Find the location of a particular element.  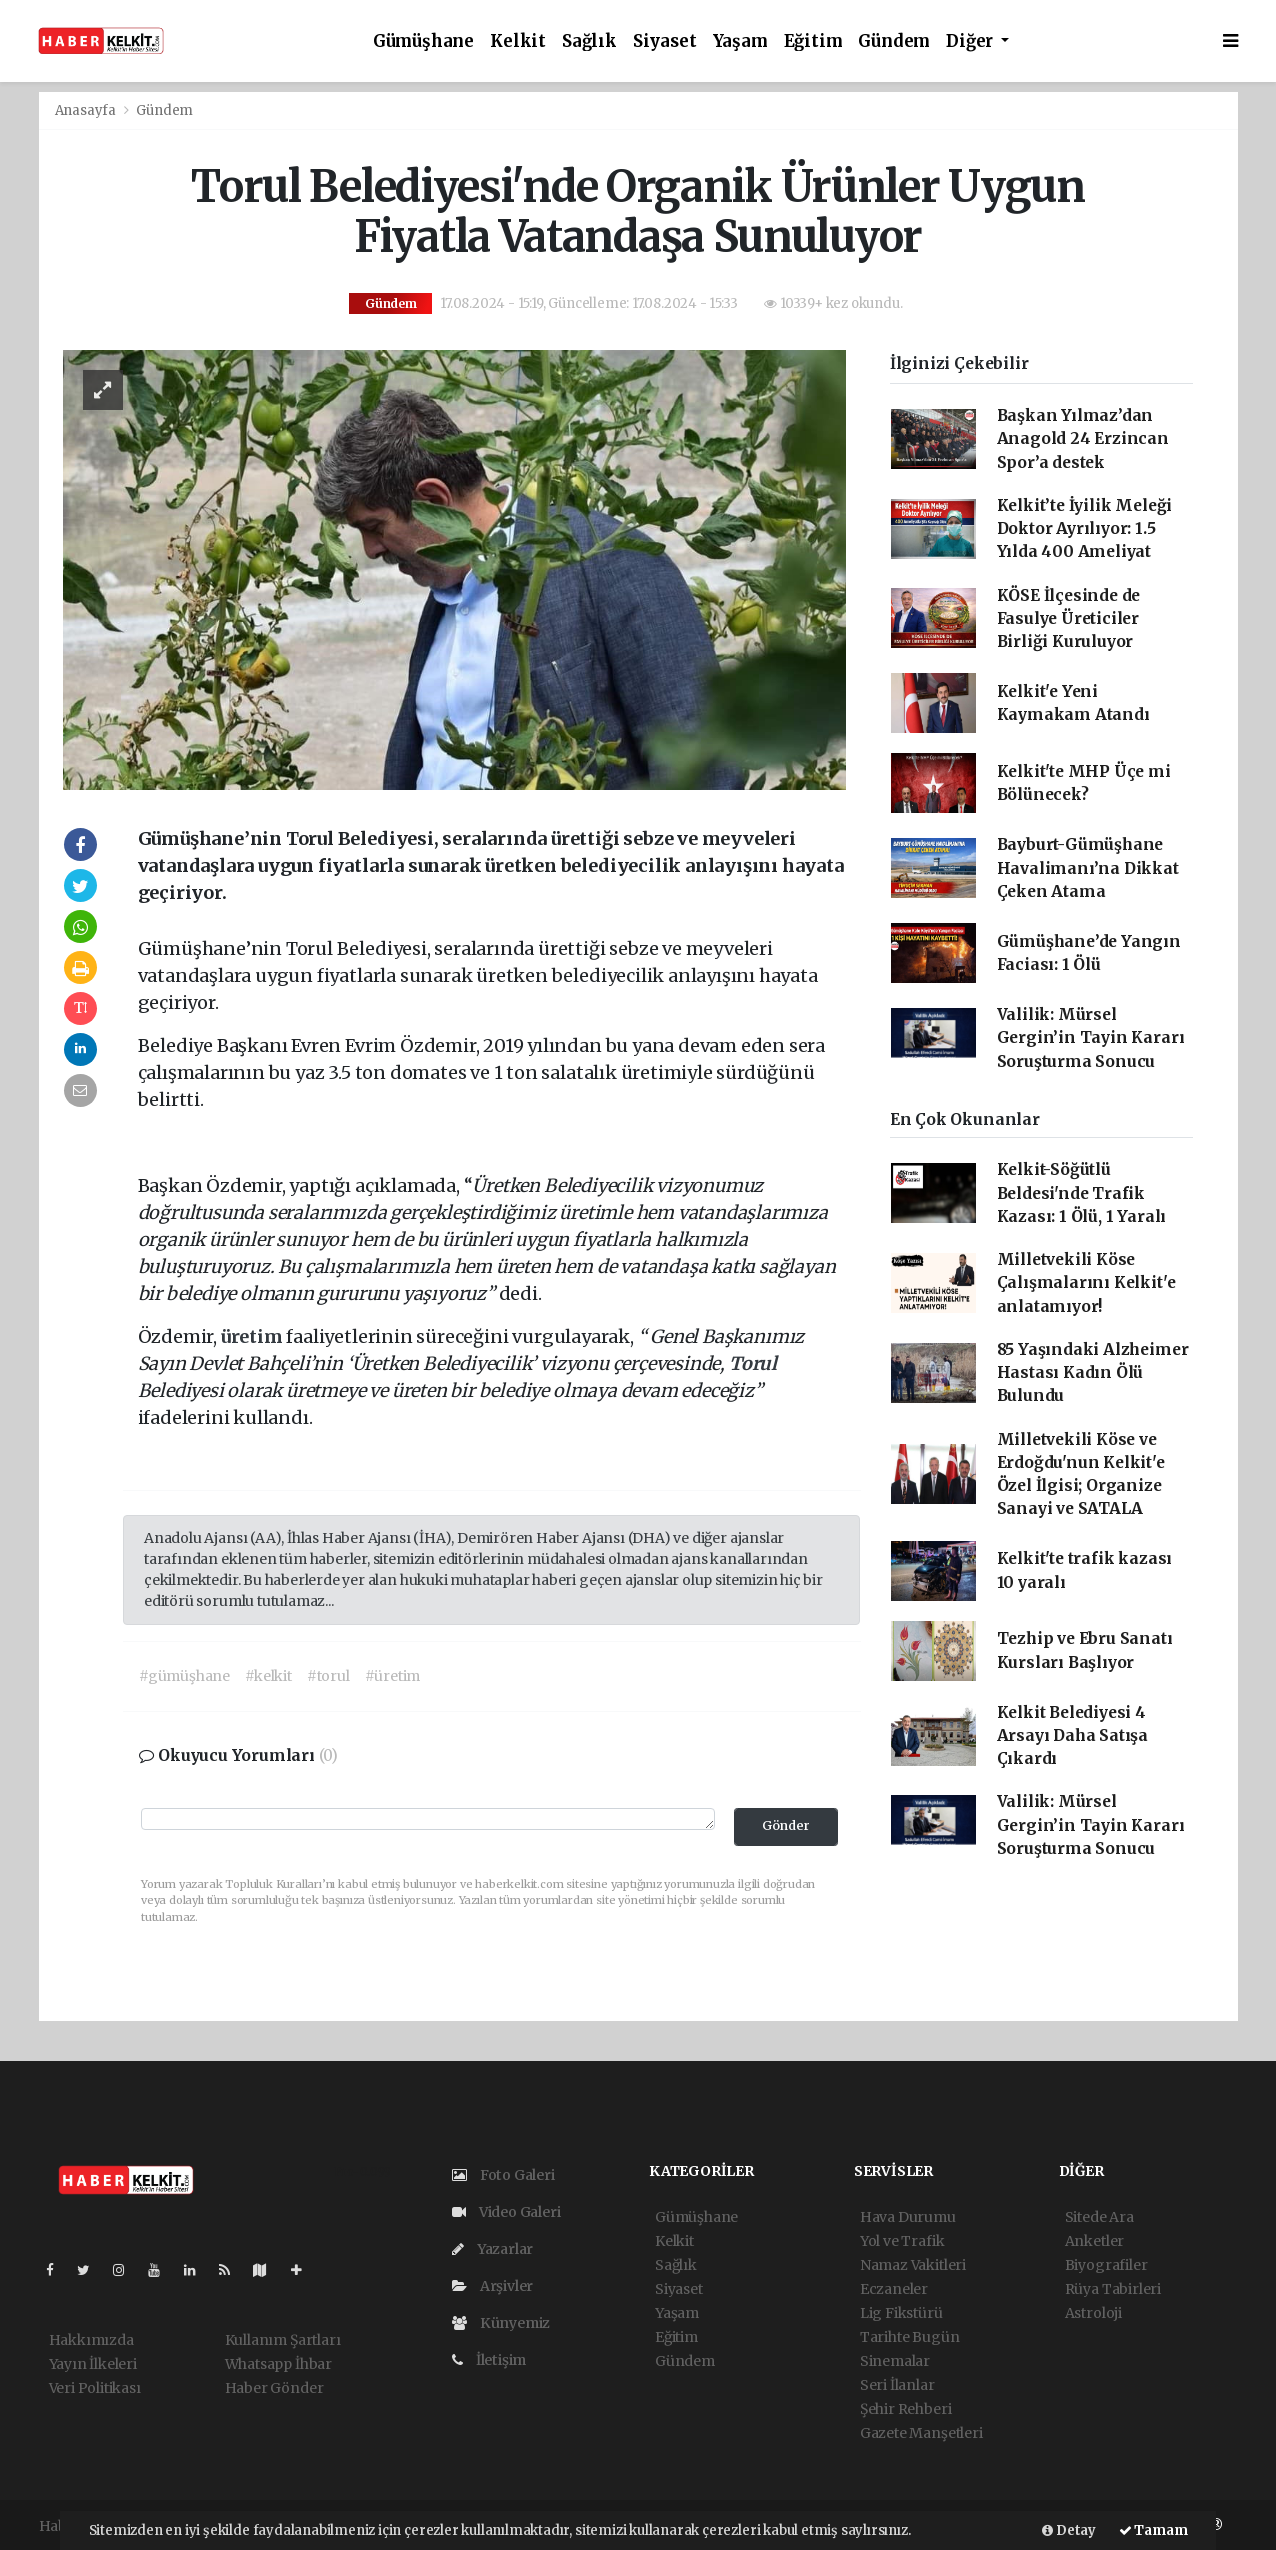

Haber Gönder is located at coordinates (274, 2388).